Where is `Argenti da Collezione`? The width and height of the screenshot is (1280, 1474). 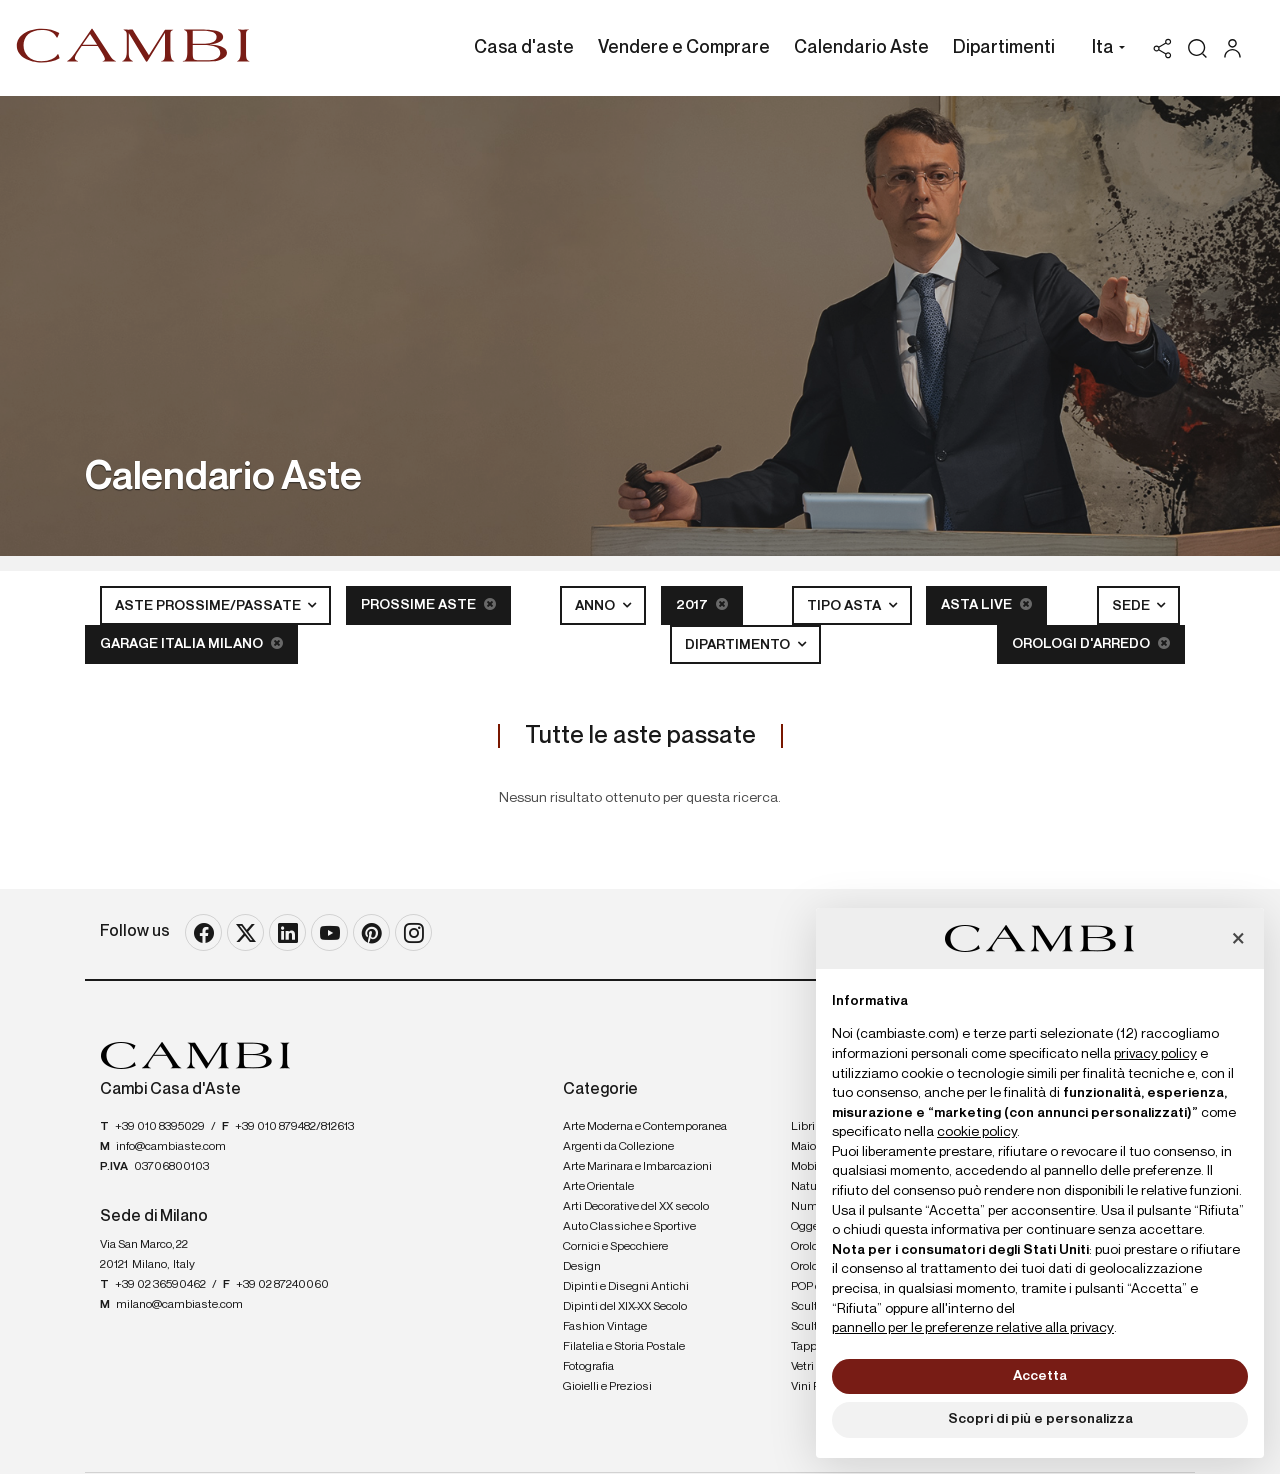 Argenti da Collezione is located at coordinates (618, 1147).